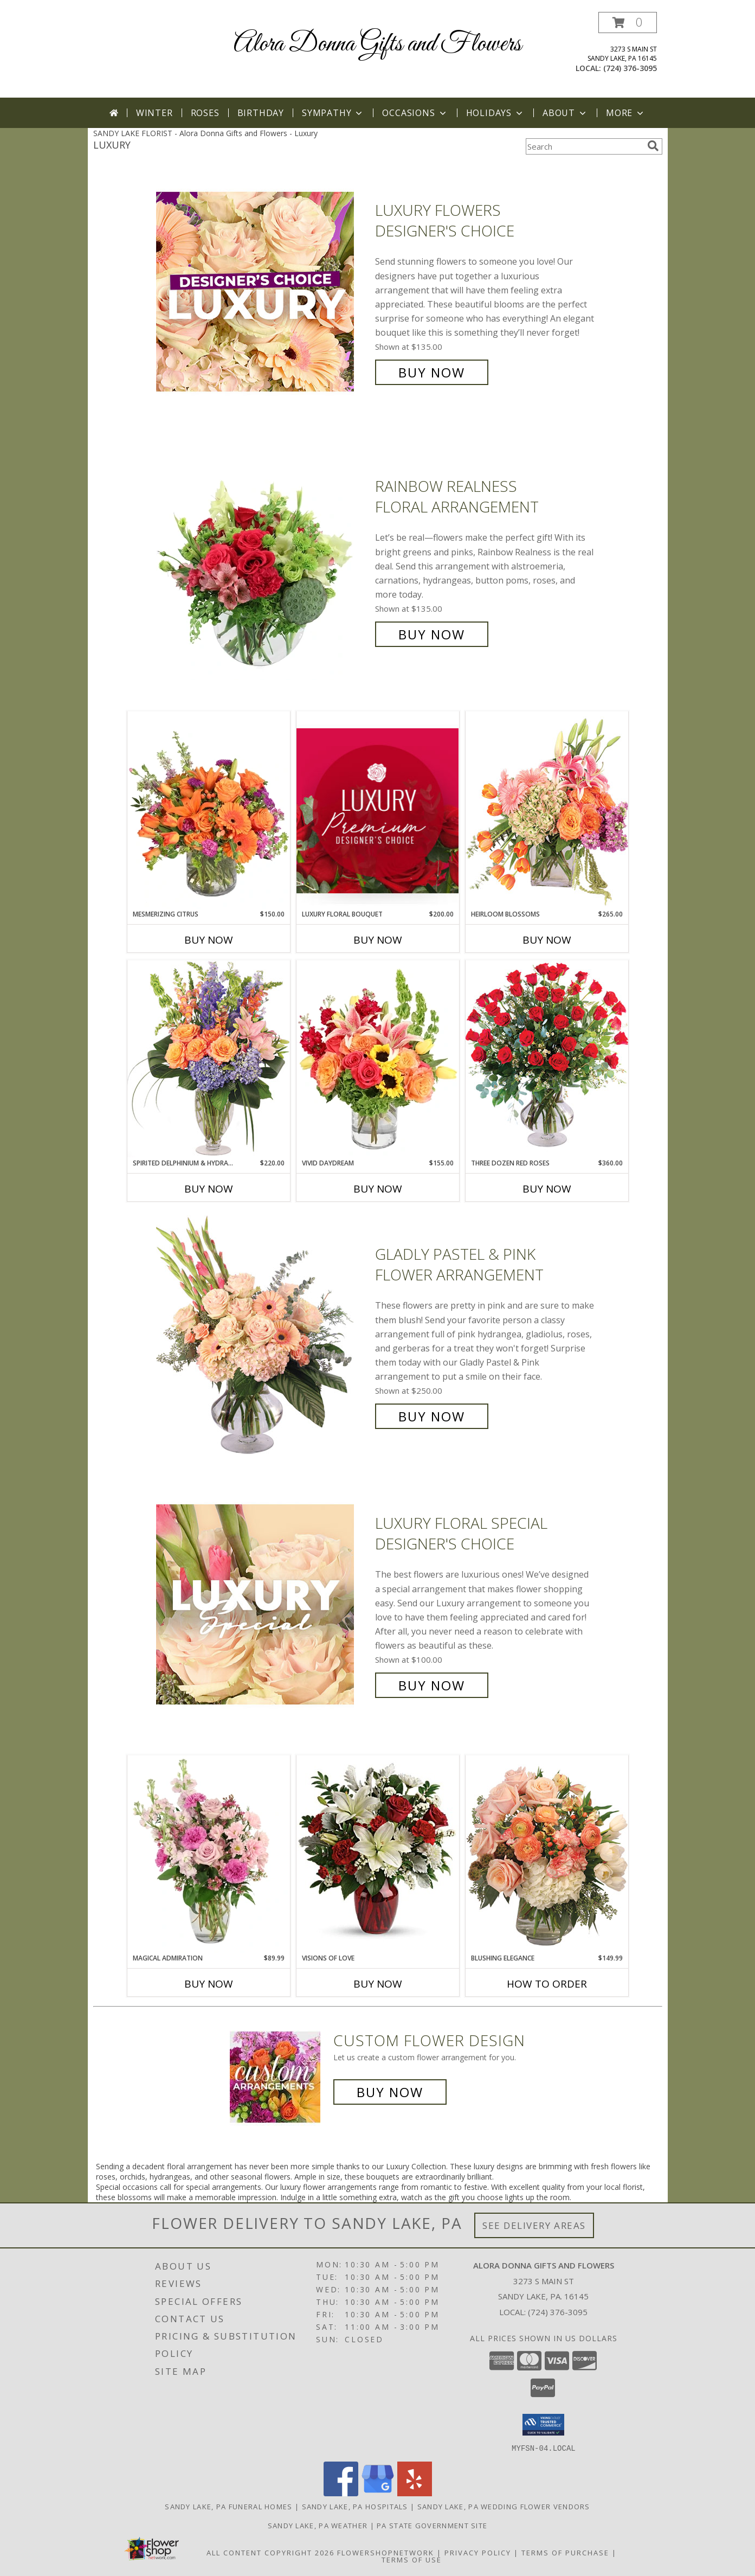 This screenshot has width=755, height=2576. What do you see at coordinates (228, 2506) in the screenshot?
I see `Sandy Lake, PA Funeral Homes [Sandy Lake, PA Funeral Homes (opens in new window)]` at bounding box center [228, 2506].